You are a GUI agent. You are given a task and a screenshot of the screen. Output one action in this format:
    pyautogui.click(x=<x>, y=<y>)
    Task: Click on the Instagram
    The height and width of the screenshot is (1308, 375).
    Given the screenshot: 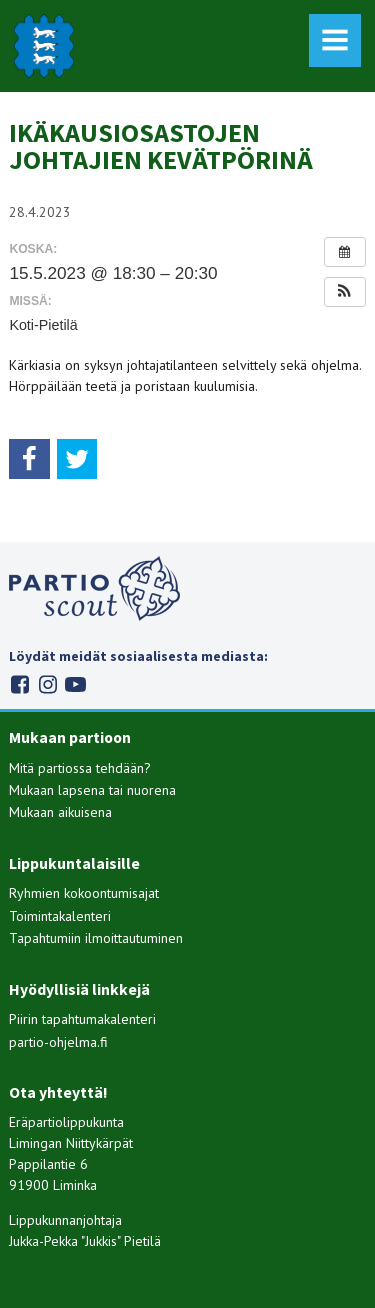 What is the action you would take?
    pyautogui.click(x=47, y=684)
    